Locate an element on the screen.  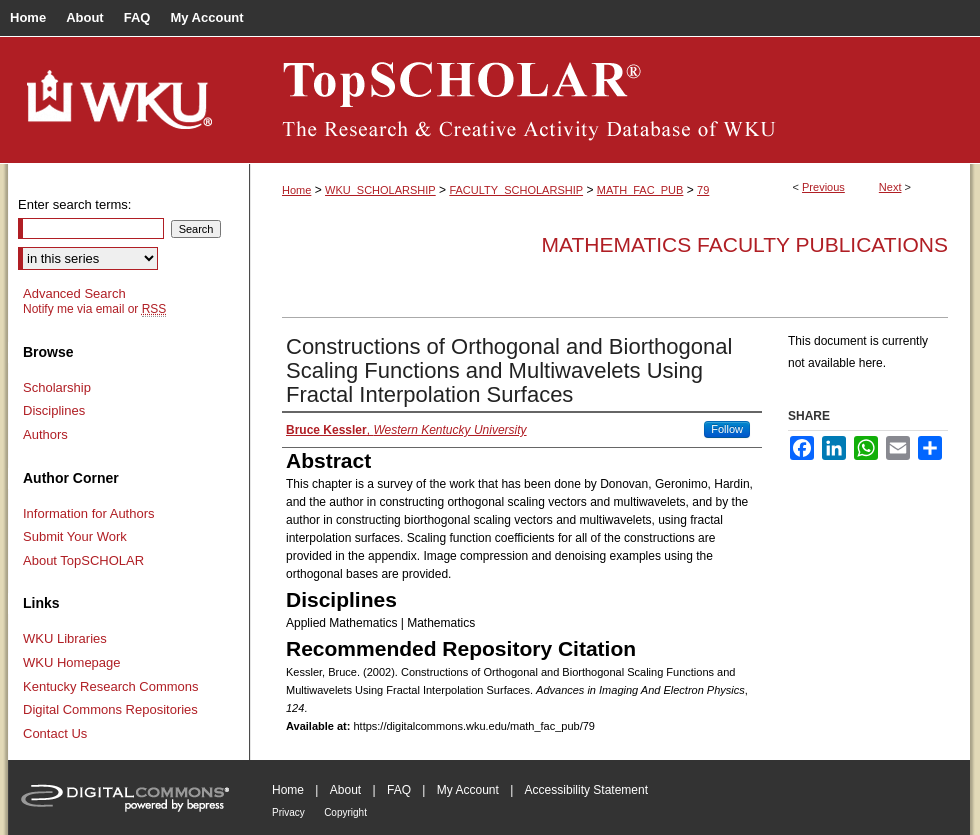
Authors is located at coordinates (45, 434).